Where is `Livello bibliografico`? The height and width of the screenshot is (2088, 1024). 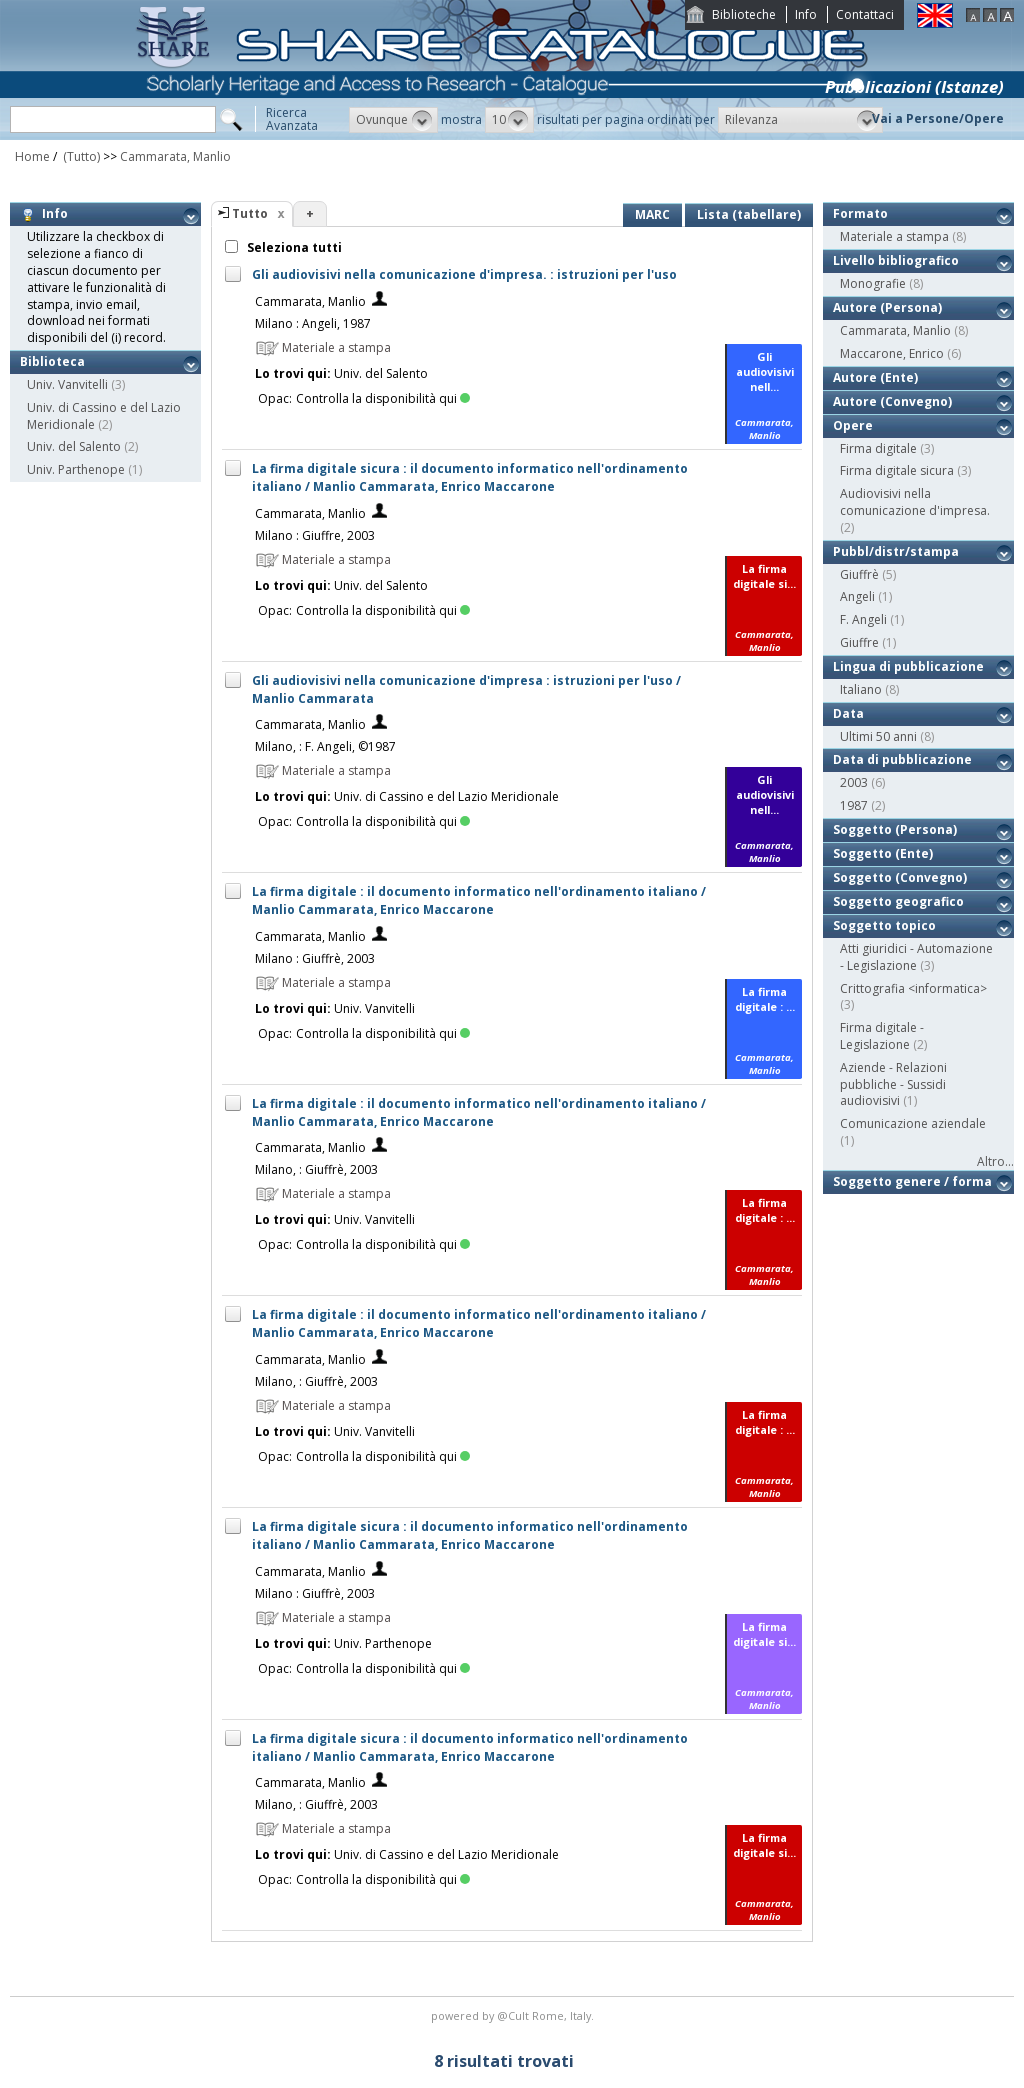
Livello bibliografico is located at coordinates (896, 260).